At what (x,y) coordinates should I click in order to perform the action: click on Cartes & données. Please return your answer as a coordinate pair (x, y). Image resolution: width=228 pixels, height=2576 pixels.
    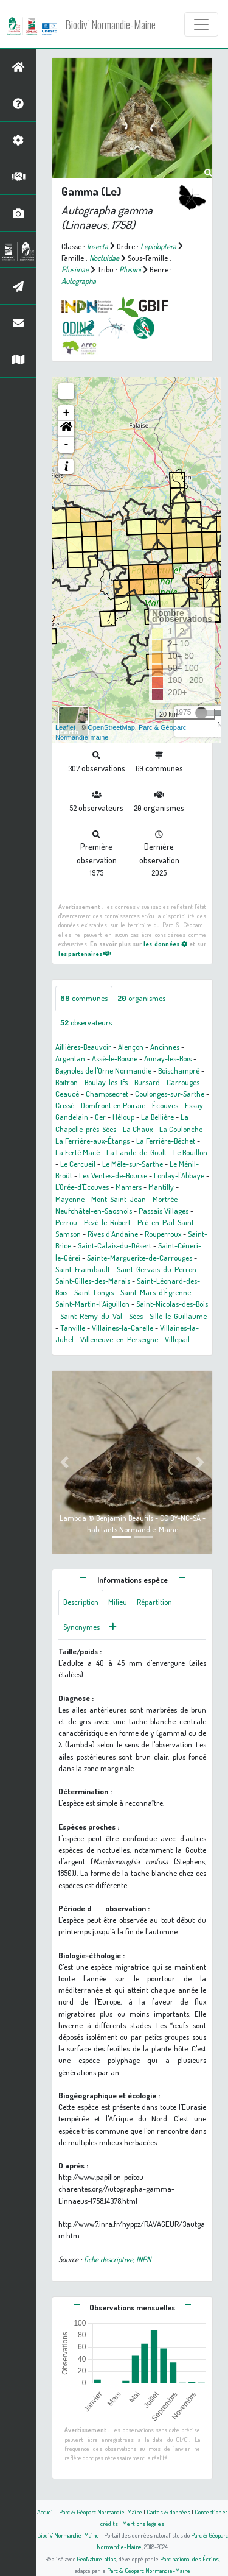
    Looking at the image, I should click on (168, 2512).